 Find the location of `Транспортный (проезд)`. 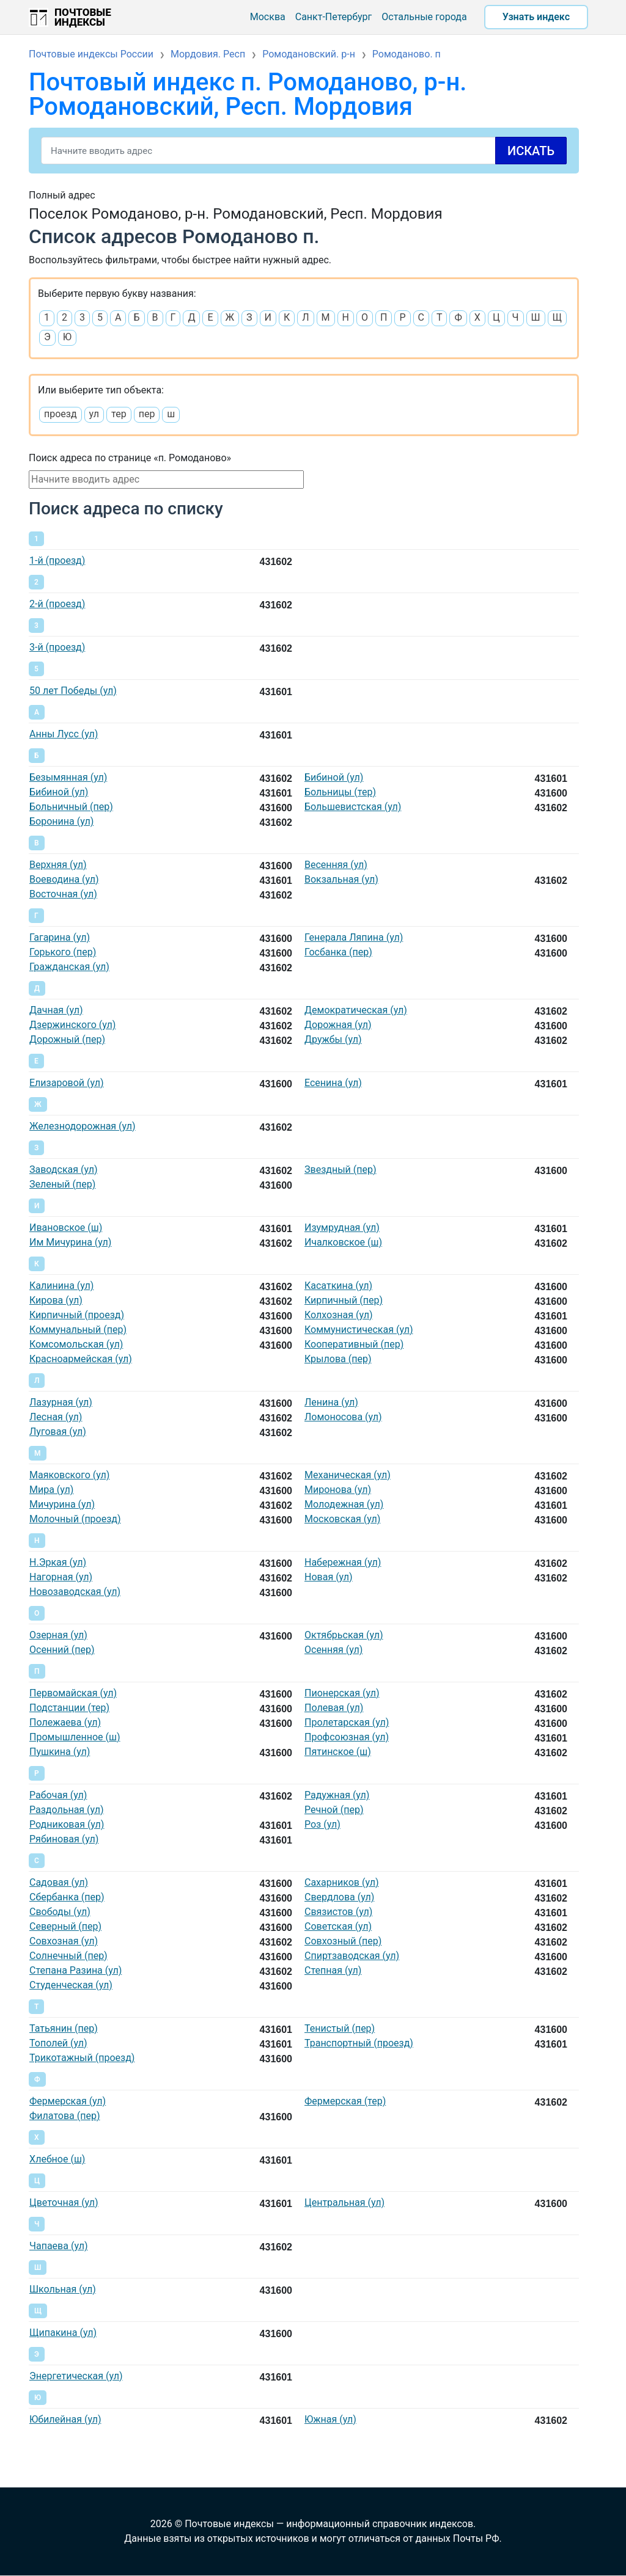

Транспортный (проезд) is located at coordinates (358, 2043).